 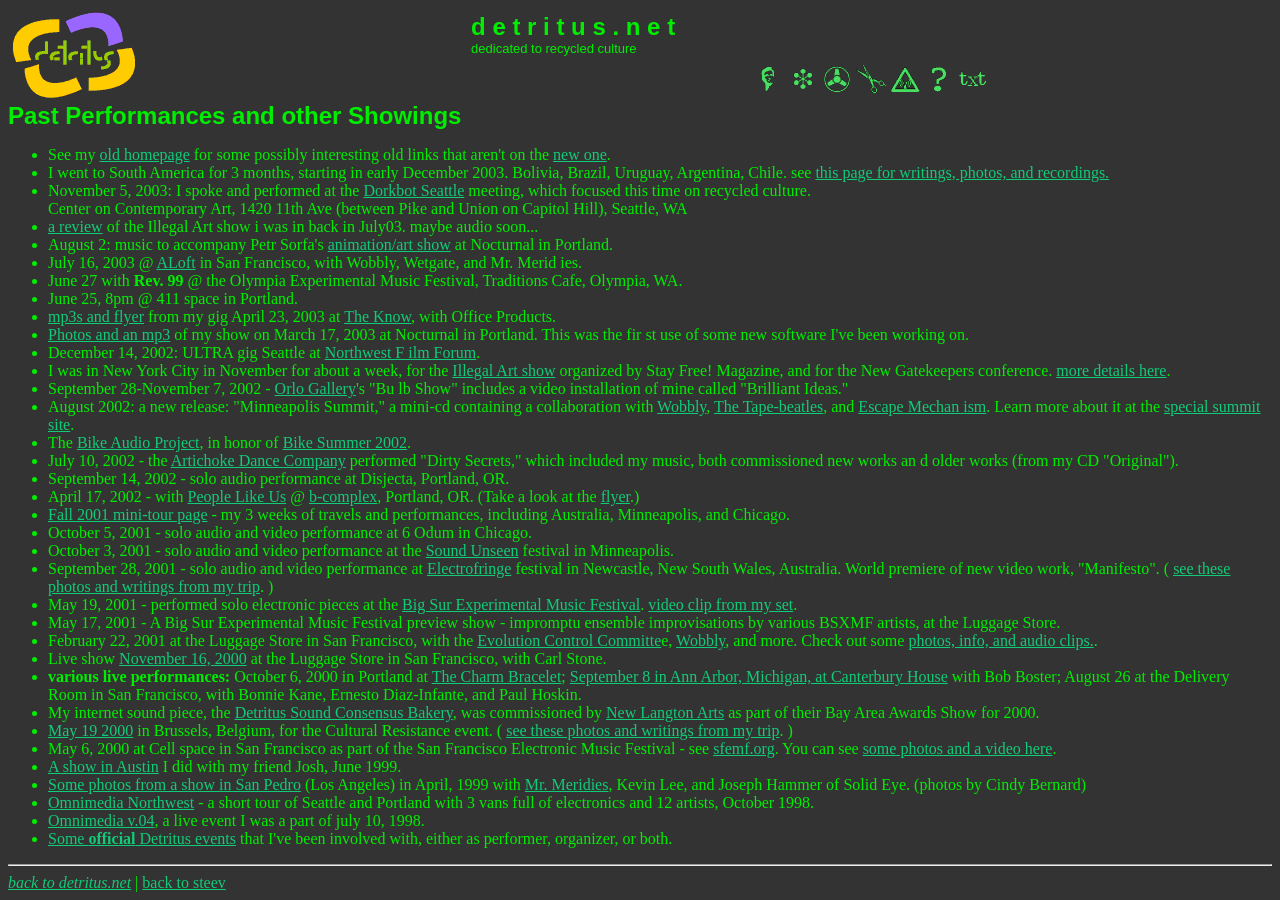 What do you see at coordinates (344, 712) in the screenshot?
I see `Detritus Sound Consensus Bakery` at bounding box center [344, 712].